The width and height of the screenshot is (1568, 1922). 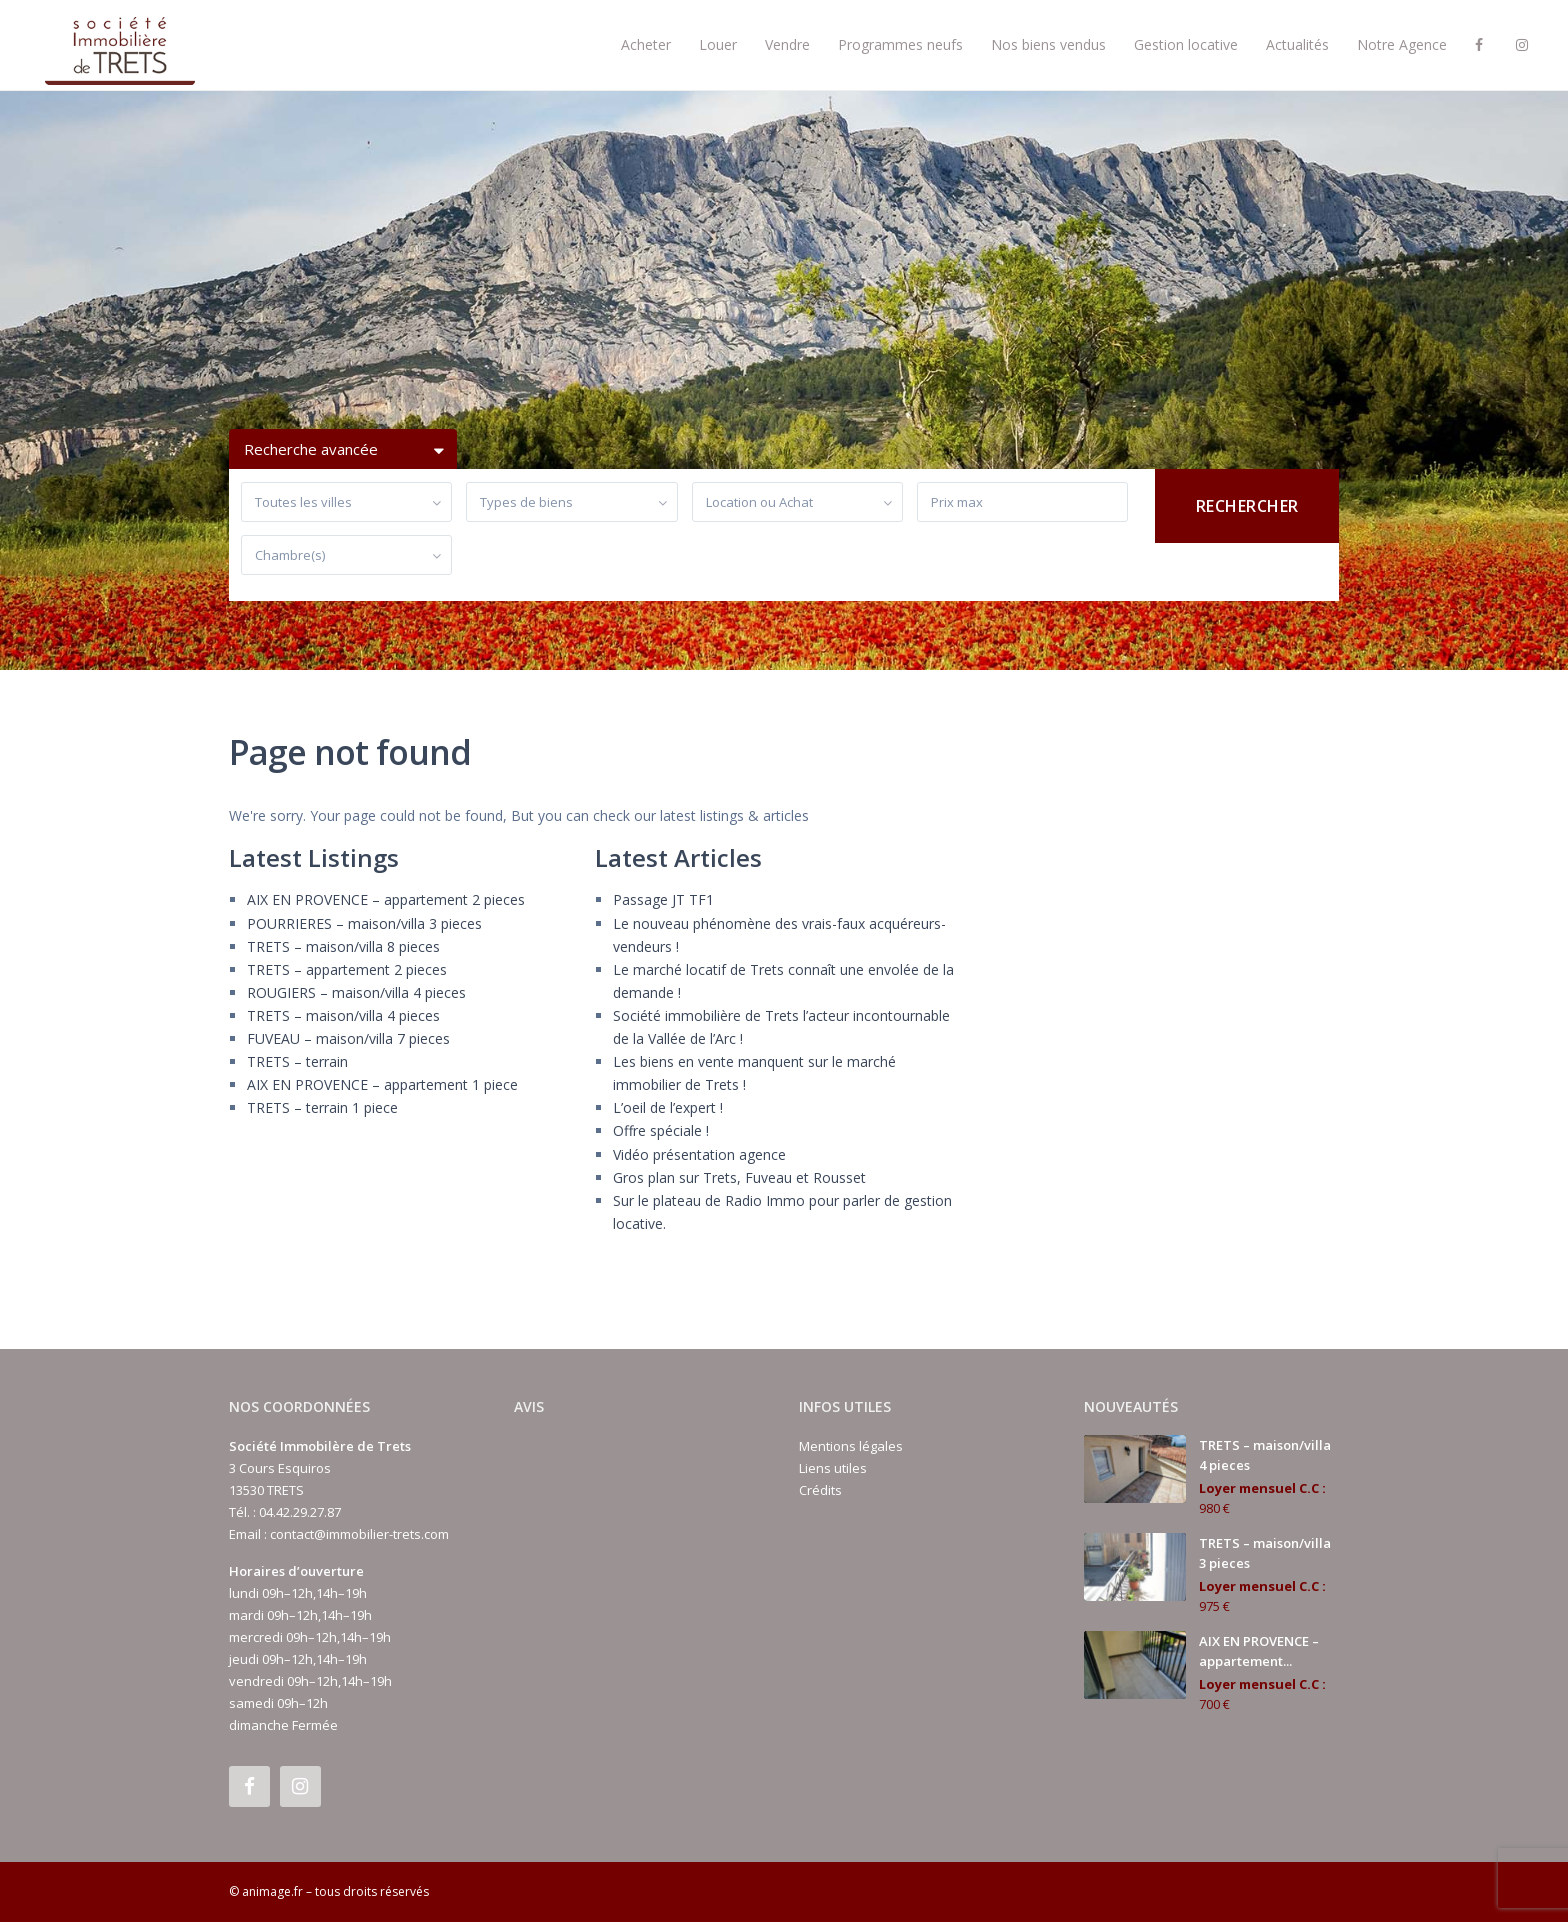 I want to click on 04.42.29.27.87, so click(x=300, y=1512).